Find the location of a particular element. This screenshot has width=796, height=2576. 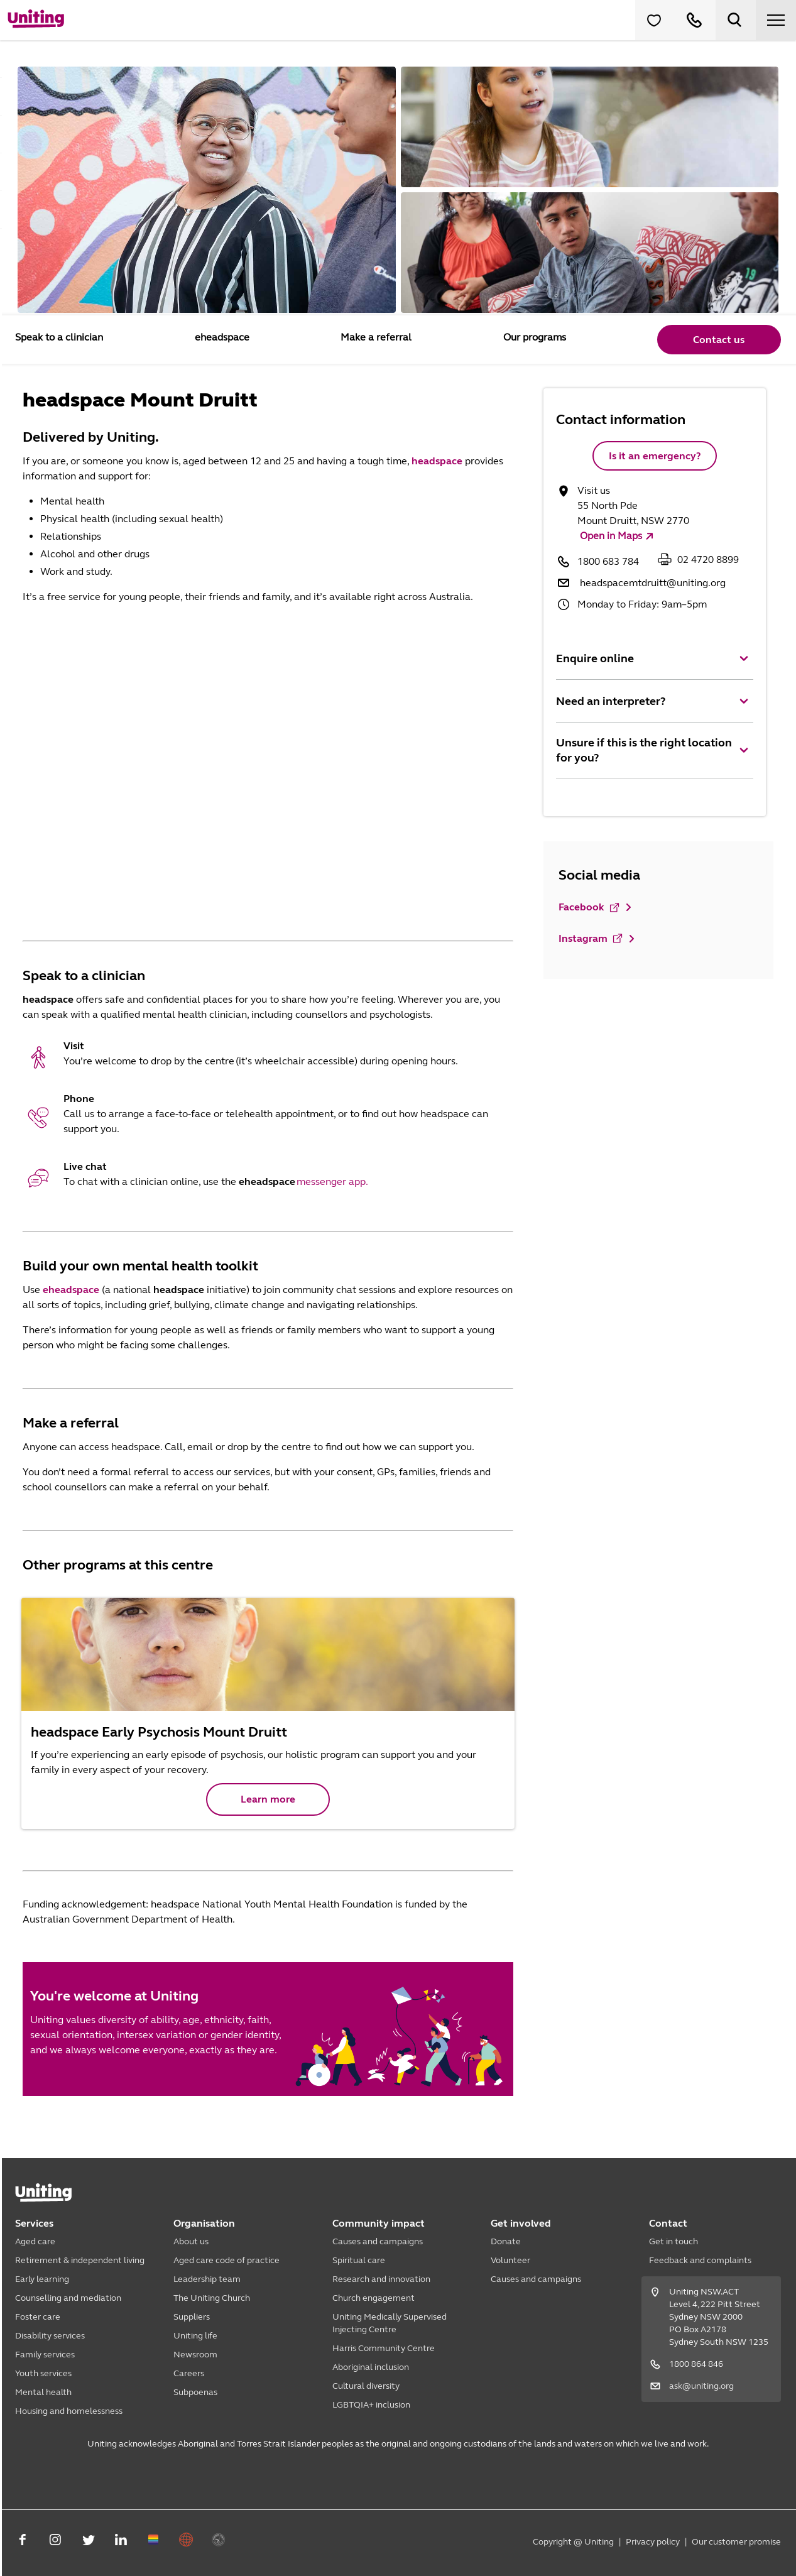

Aged care code of practice is located at coordinates (226, 2260).